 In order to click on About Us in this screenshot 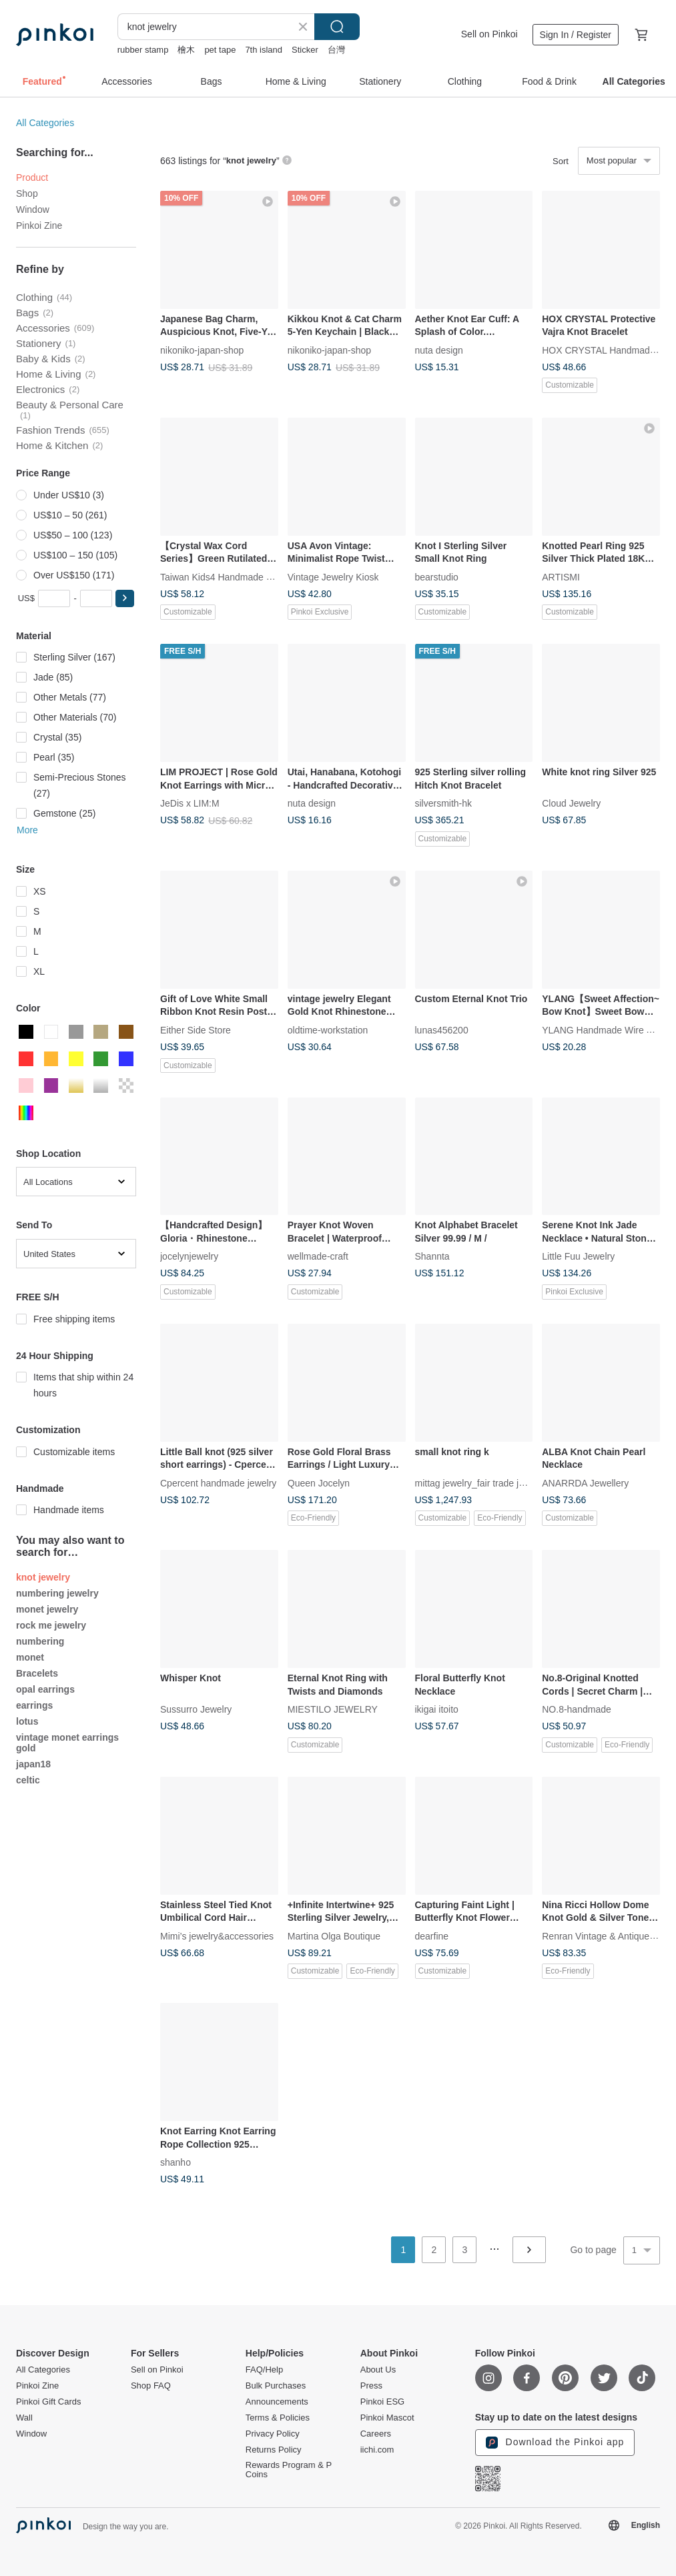, I will do `click(378, 2370)`.